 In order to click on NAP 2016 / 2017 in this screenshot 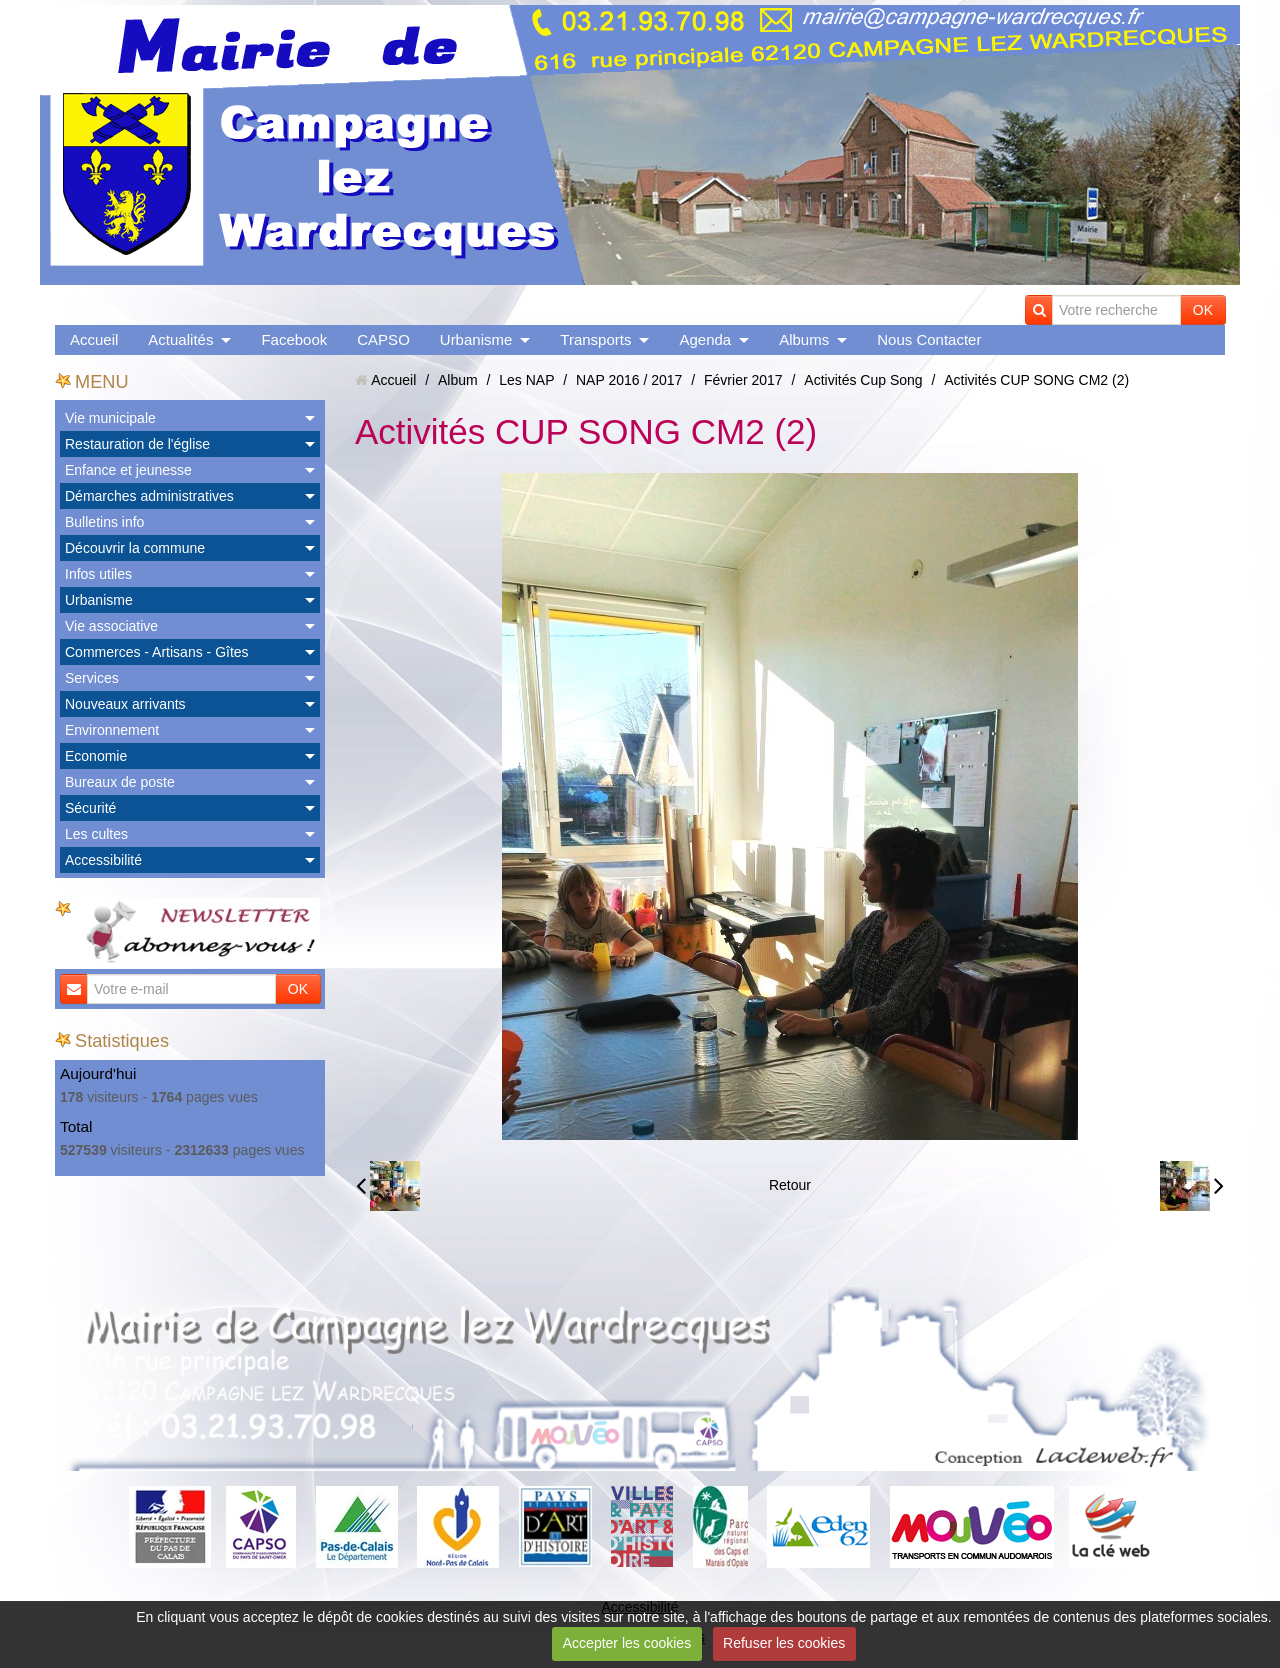, I will do `click(629, 380)`.